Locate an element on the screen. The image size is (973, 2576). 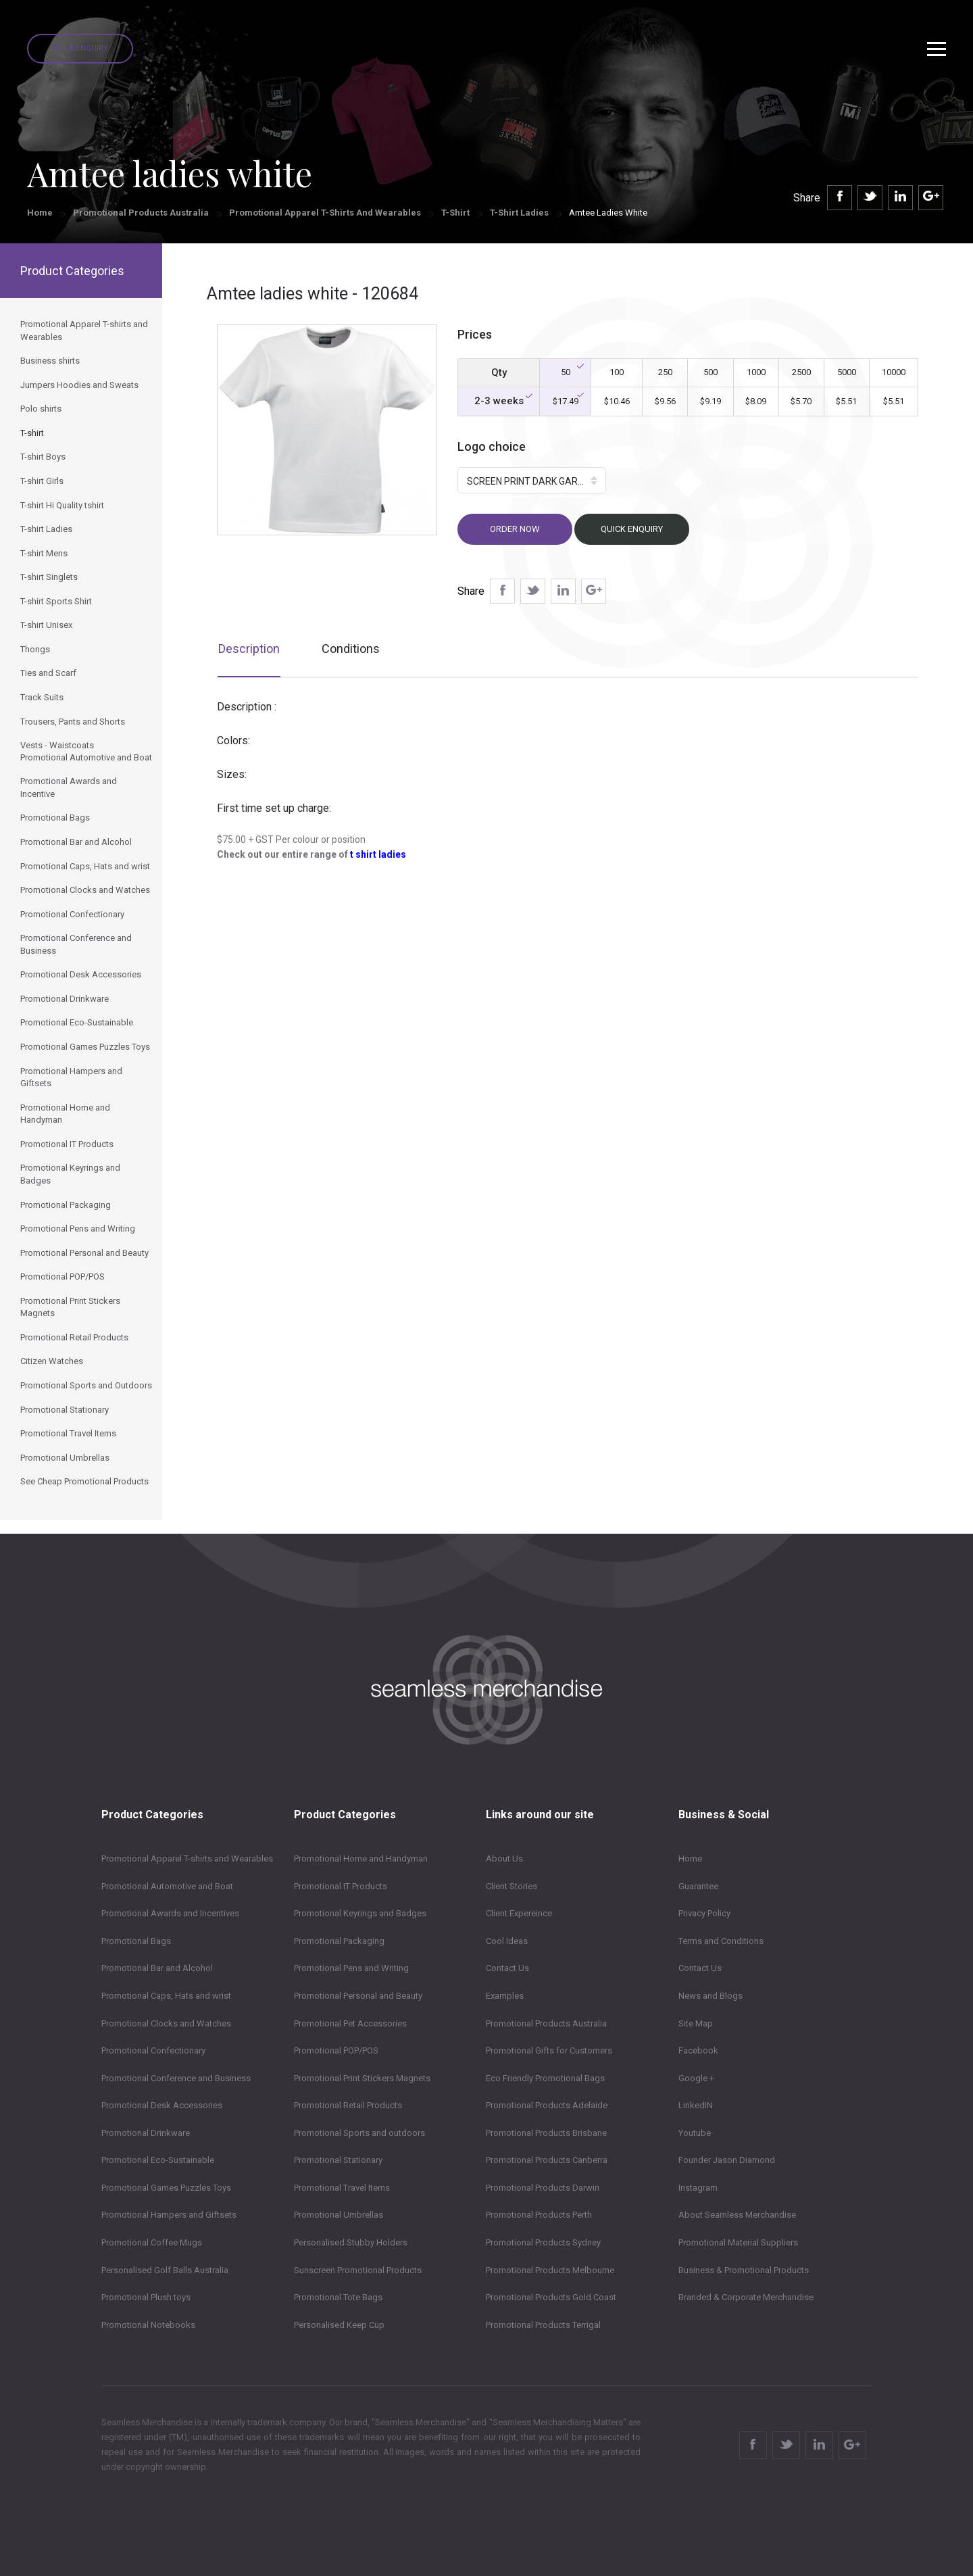
Promotional Products Melbourne is located at coordinates (550, 2270).